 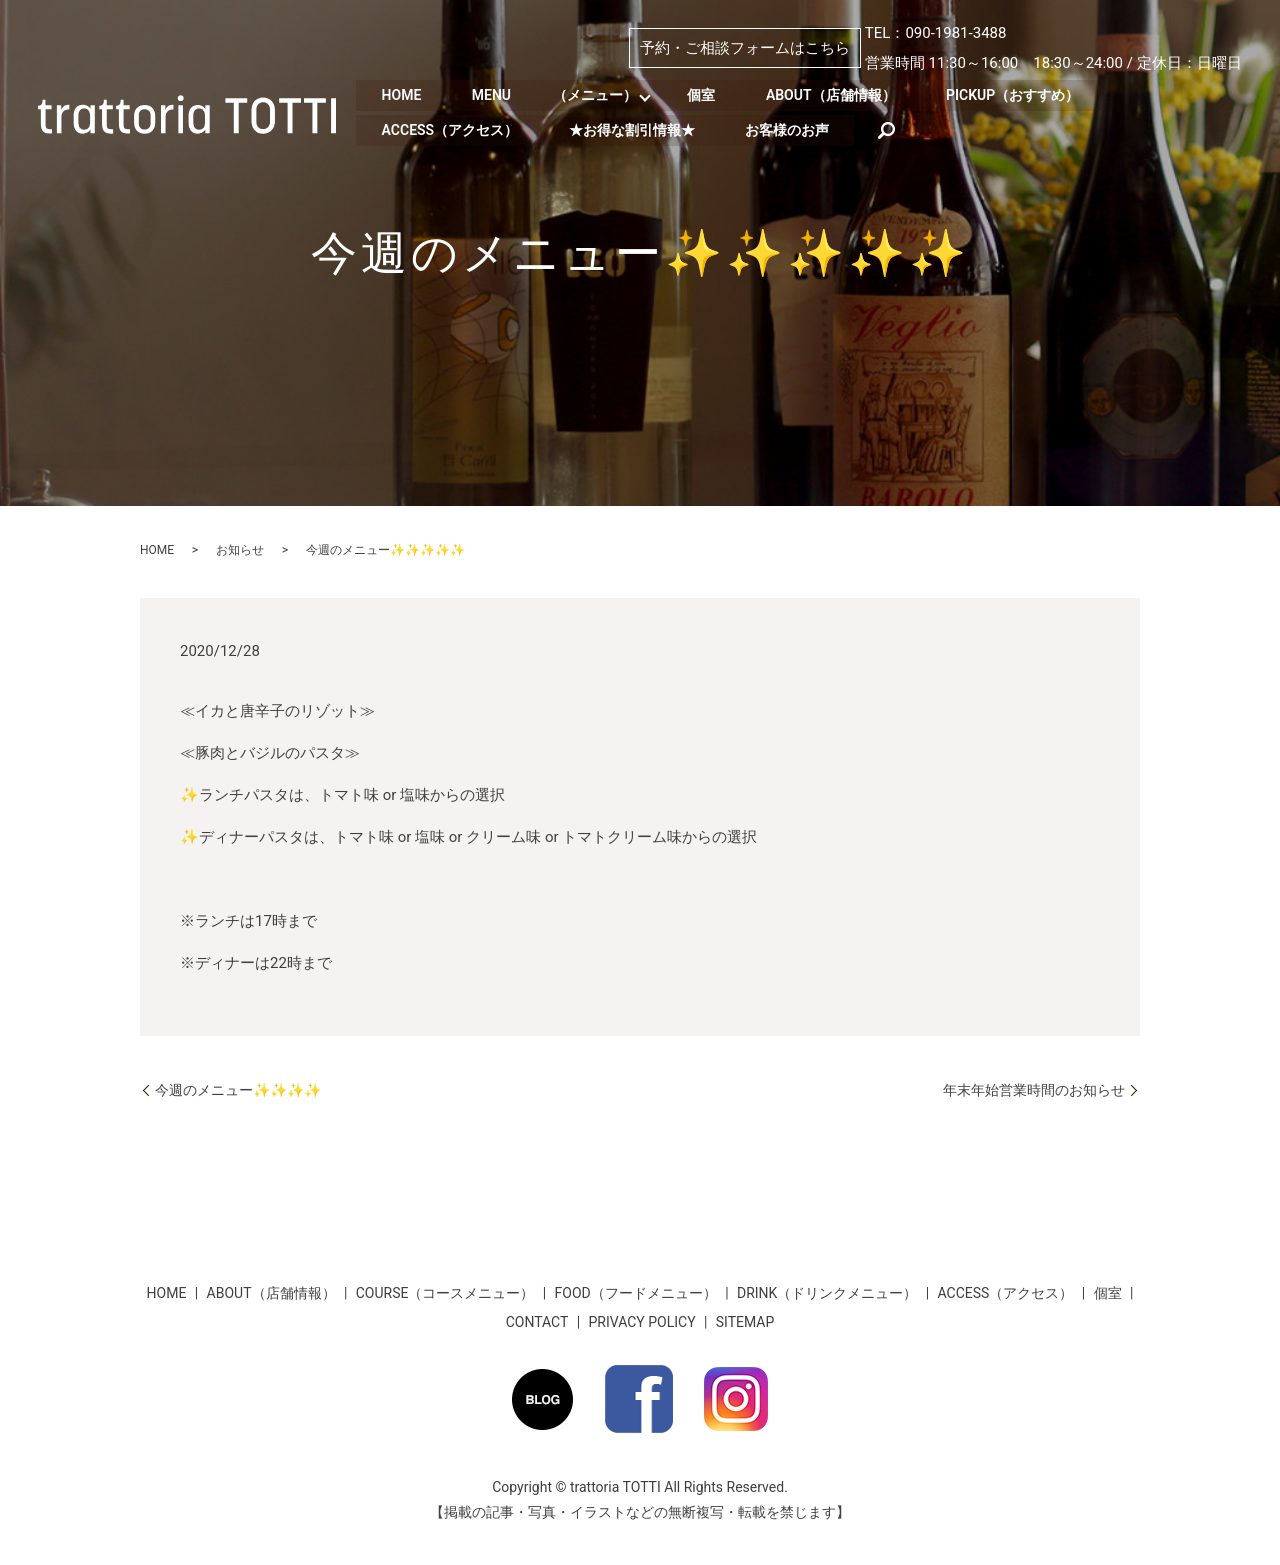 What do you see at coordinates (1034, 1090) in the screenshot?
I see `年末年始営業時間のお知らせ` at bounding box center [1034, 1090].